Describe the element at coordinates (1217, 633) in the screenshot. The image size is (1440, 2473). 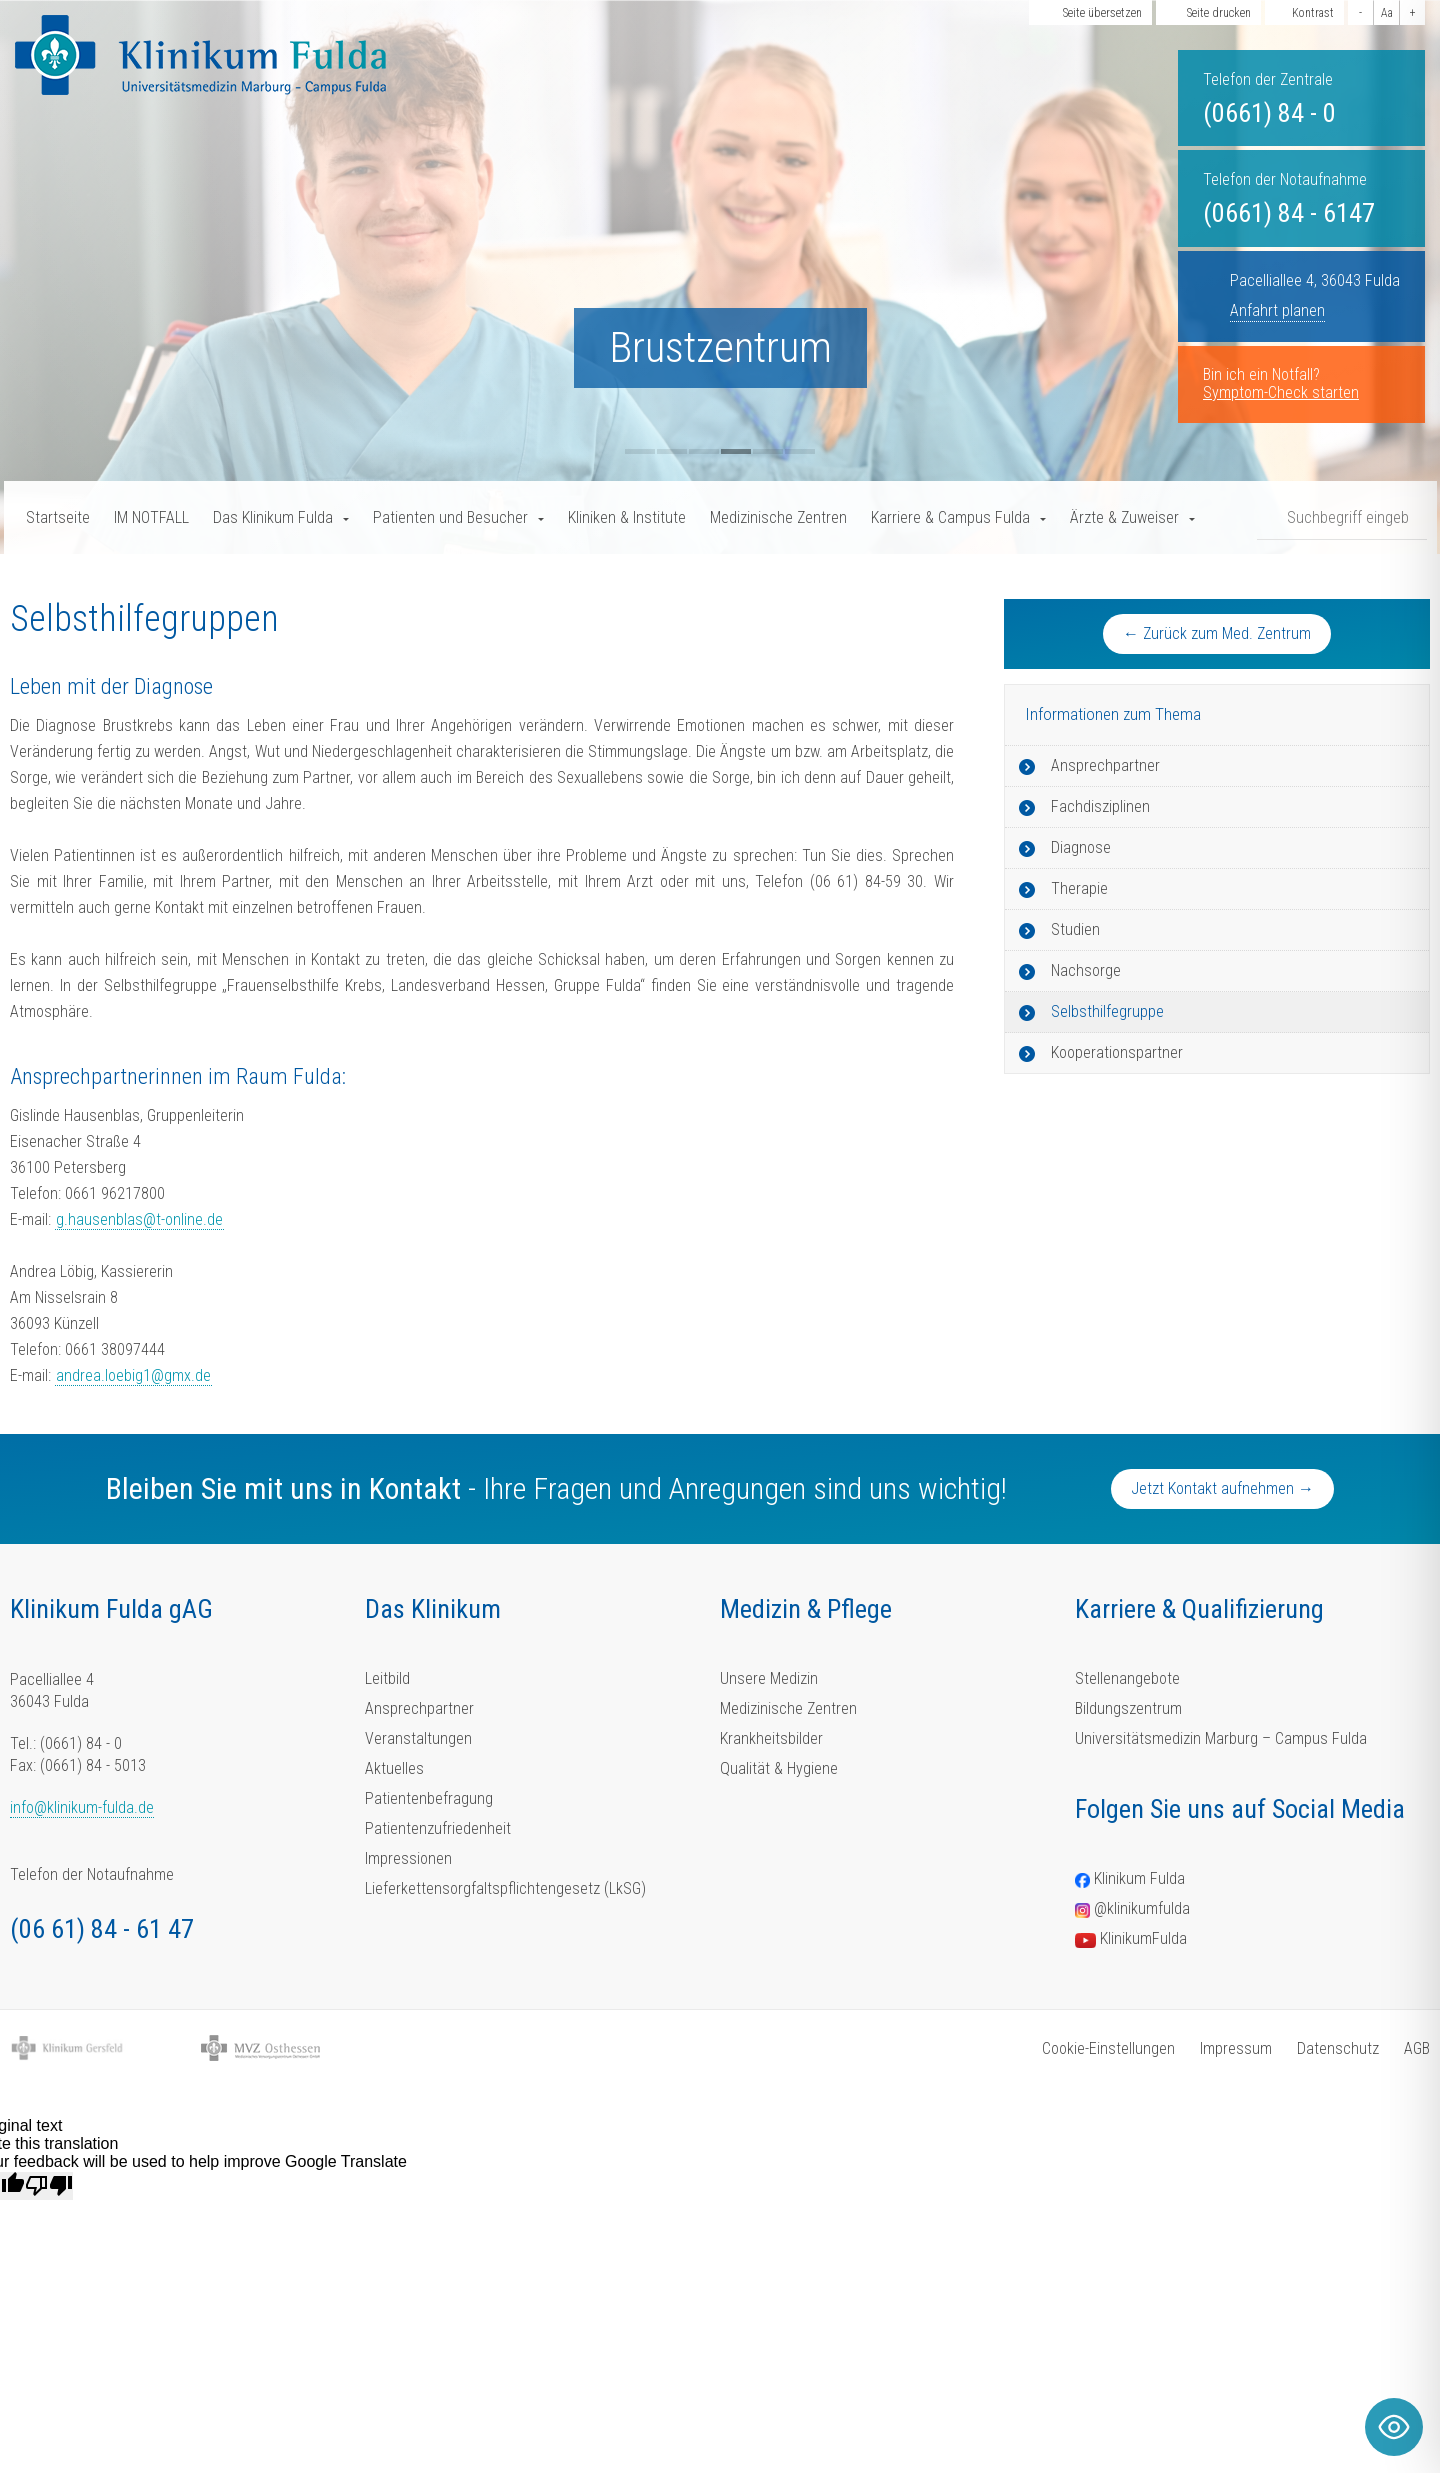
I see `← Zurück zum Med. Zentrum` at that location.